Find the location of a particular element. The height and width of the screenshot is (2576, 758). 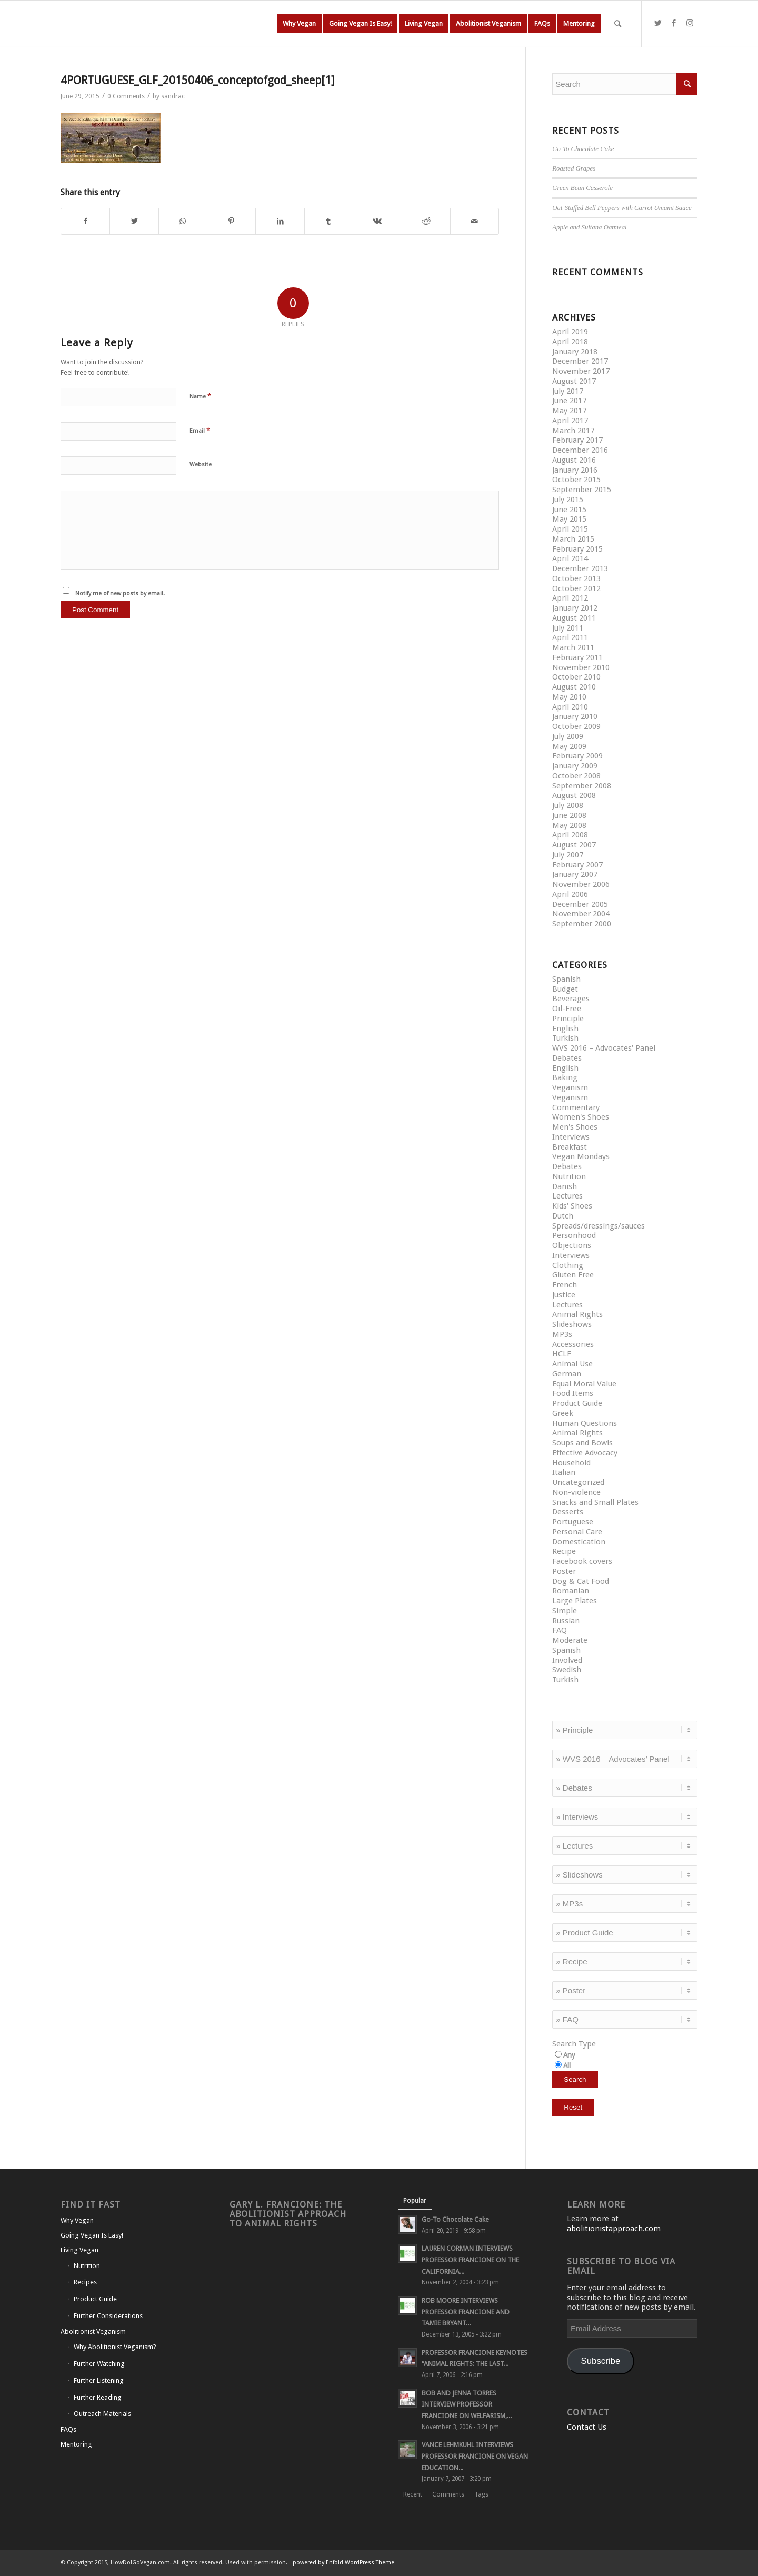

Why Abolitionist Veganism? is located at coordinates (115, 2347).